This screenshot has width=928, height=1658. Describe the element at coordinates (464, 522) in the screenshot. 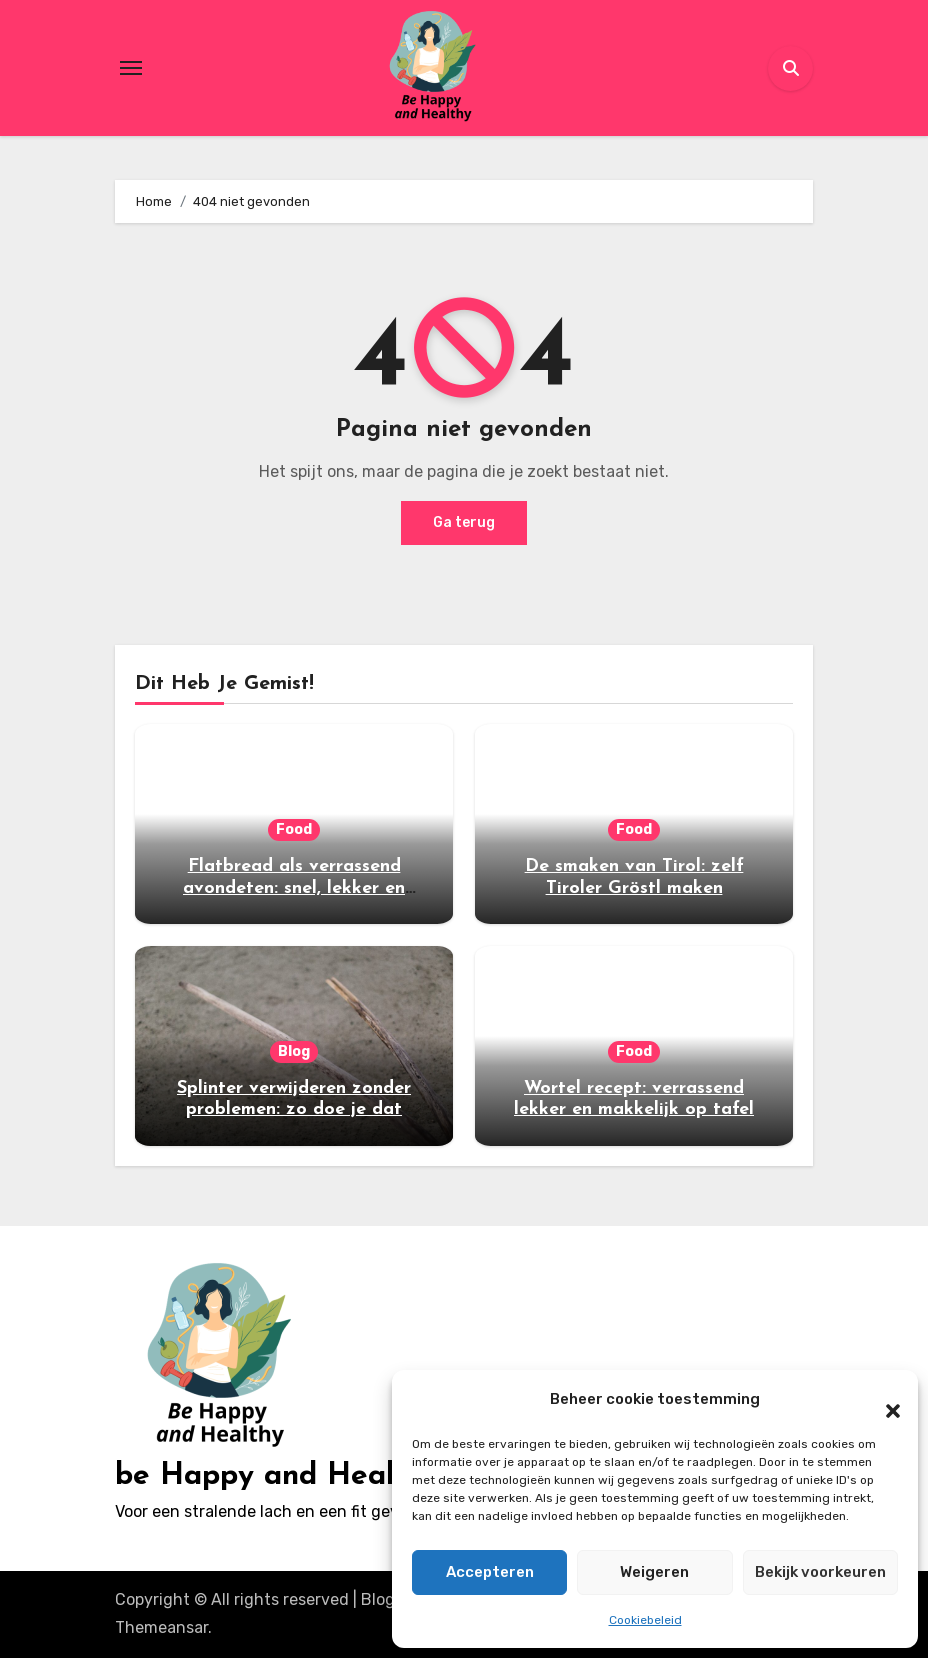

I see `Ga terug` at that location.